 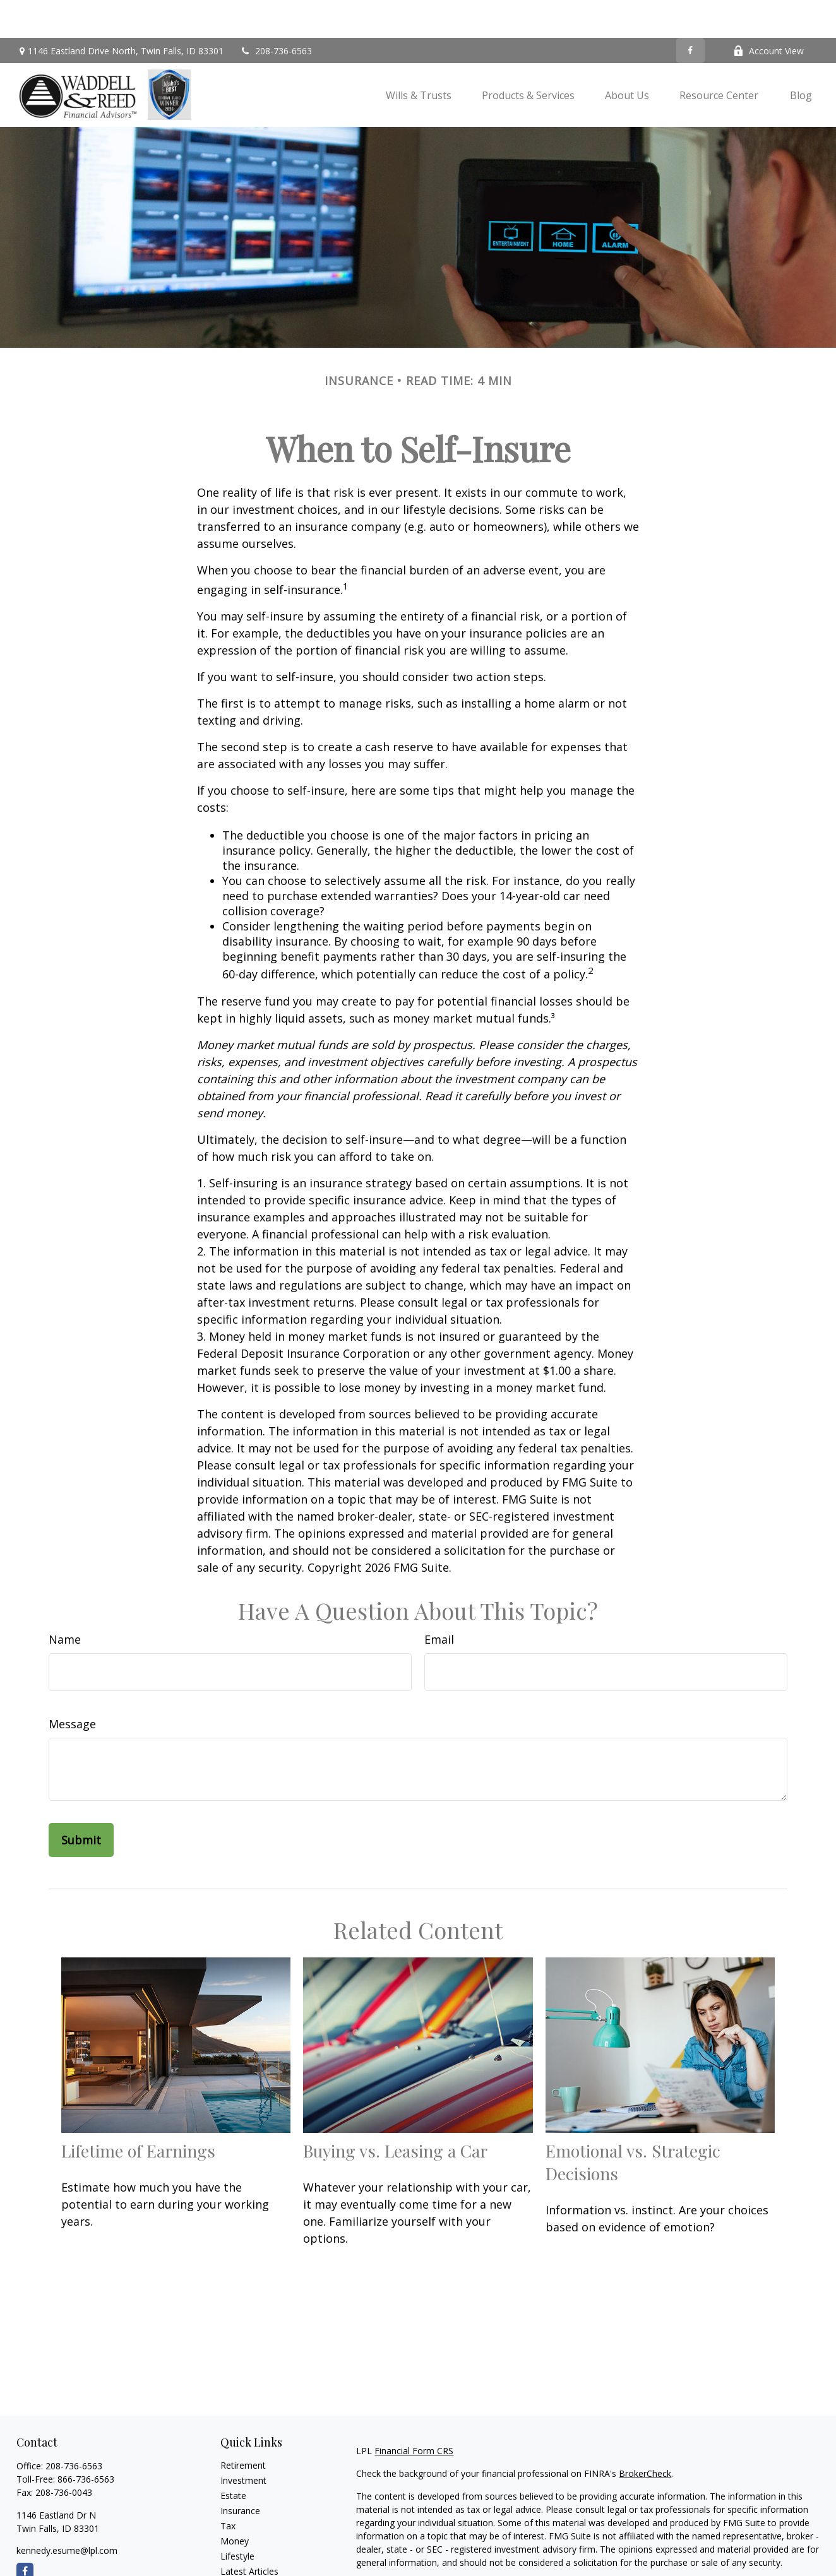 I want to click on Latest Articles, so click(x=249, y=2533).